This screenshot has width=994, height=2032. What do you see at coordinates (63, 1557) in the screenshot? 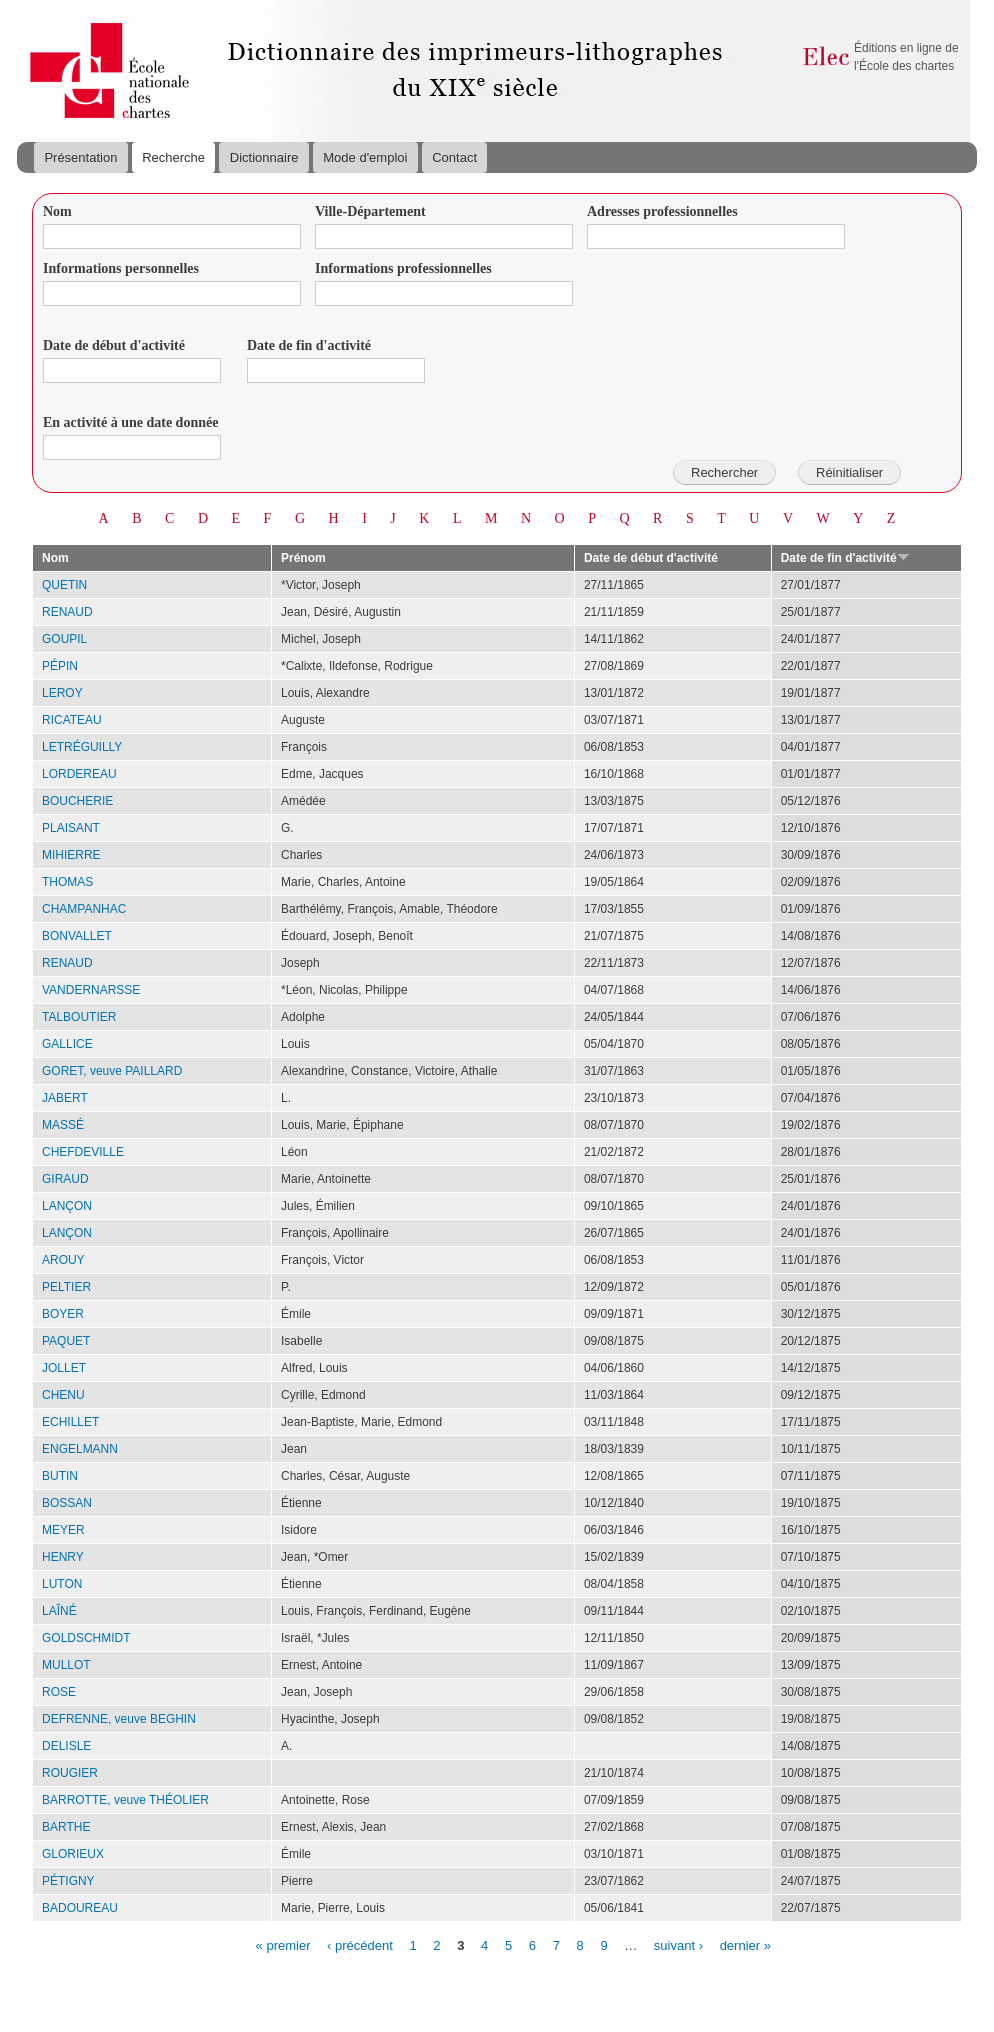
I see `HENRY` at bounding box center [63, 1557].